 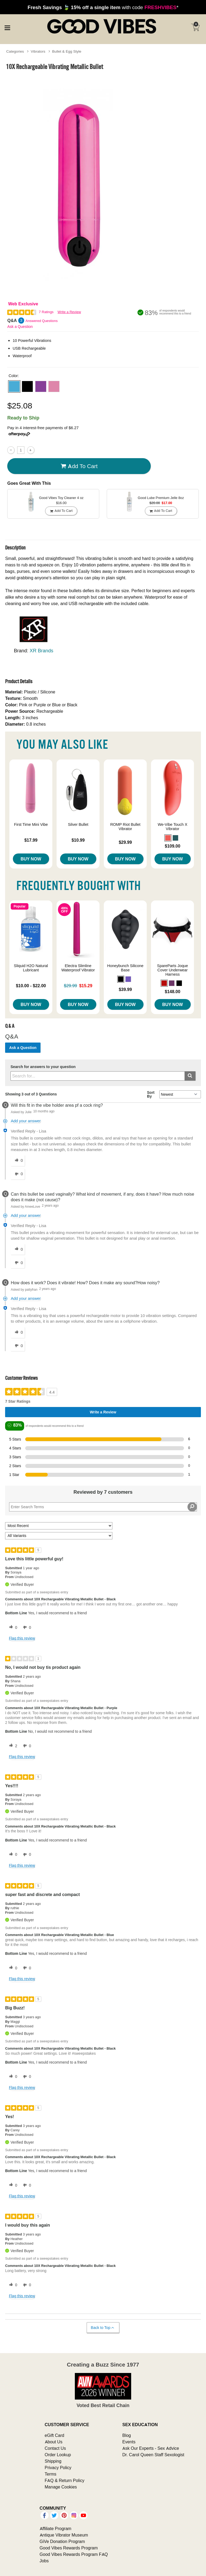 I want to click on Shipping, so click(x=53, y=2461).